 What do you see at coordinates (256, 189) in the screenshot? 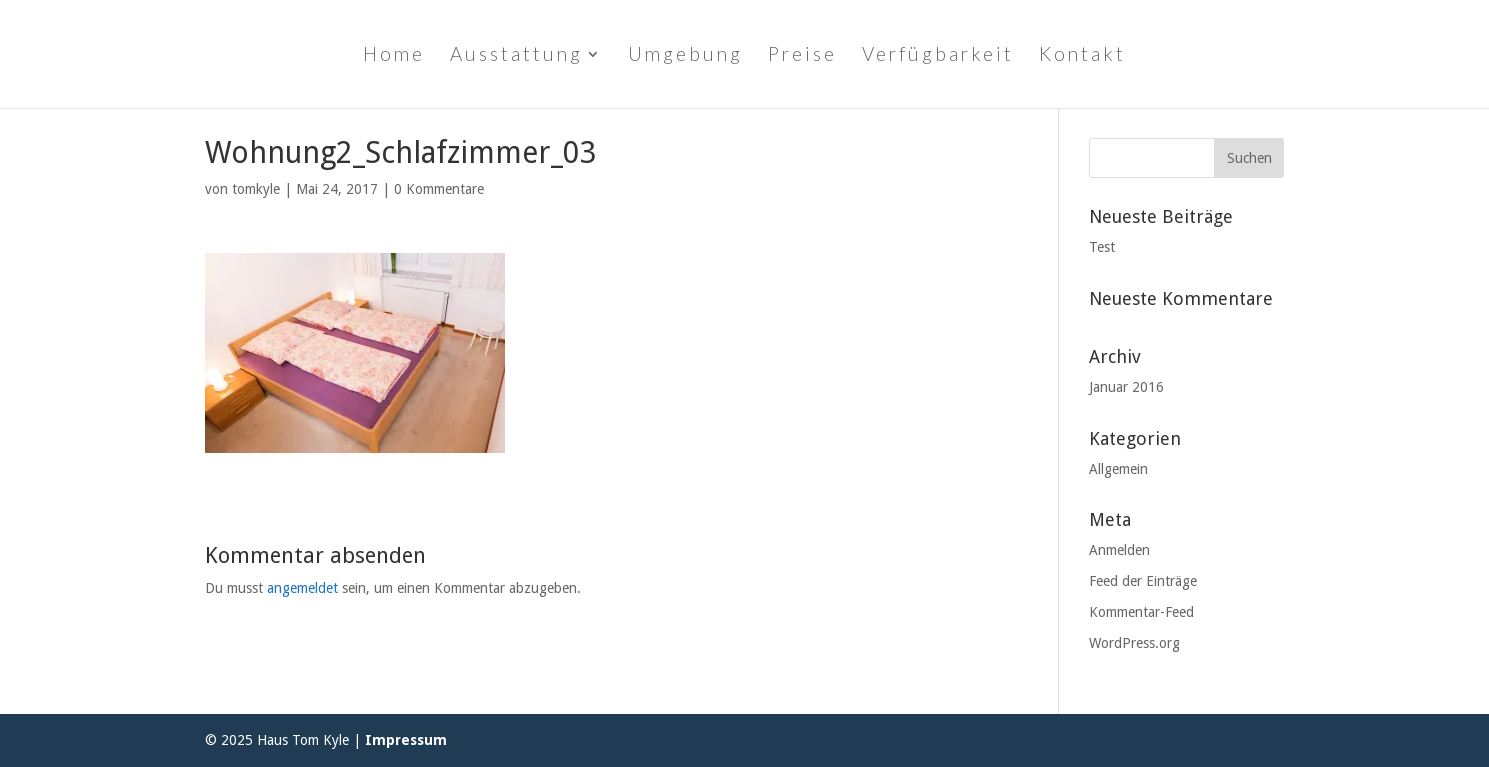
I see `tomkyle` at bounding box center [256, 189].